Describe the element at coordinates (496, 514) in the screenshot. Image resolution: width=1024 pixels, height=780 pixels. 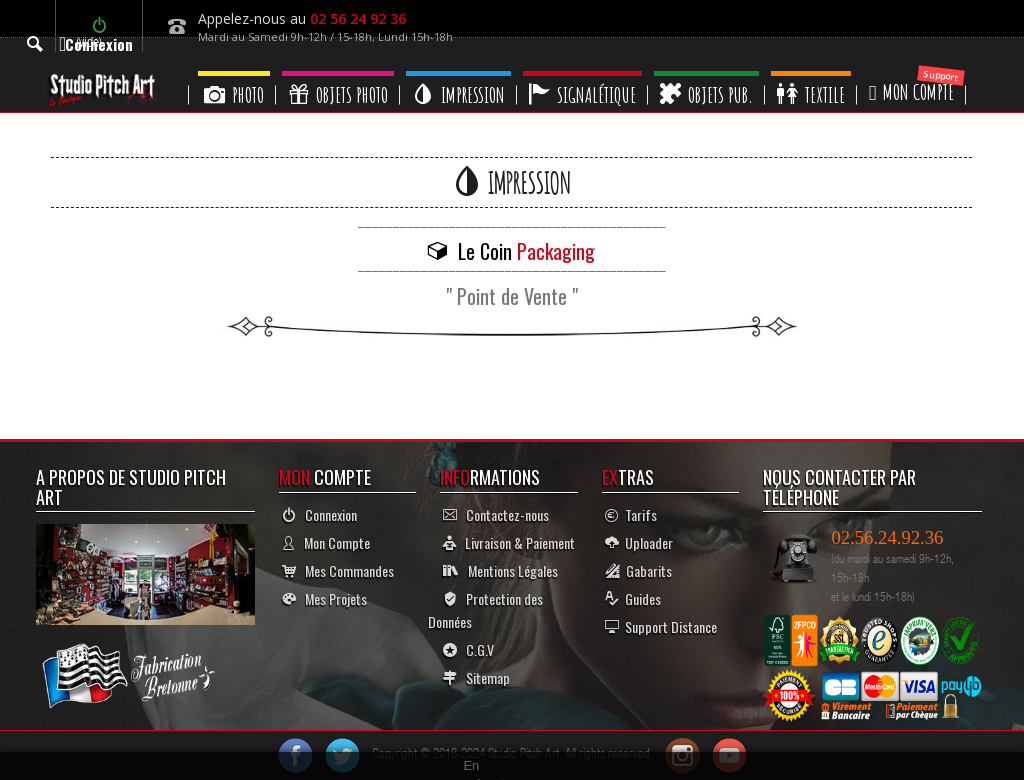
I see `Contactez-nous` at that location.